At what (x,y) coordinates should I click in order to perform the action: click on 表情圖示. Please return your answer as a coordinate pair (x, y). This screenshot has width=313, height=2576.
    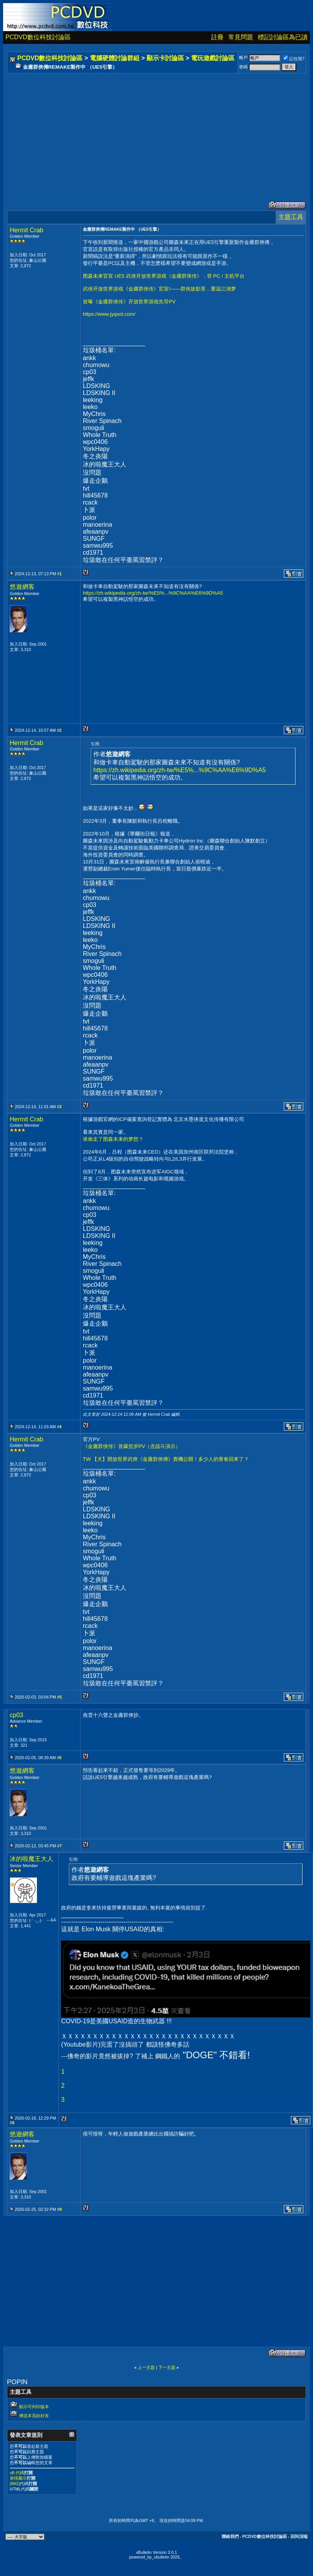
    Looking at the image, I should click on (18, 2478).